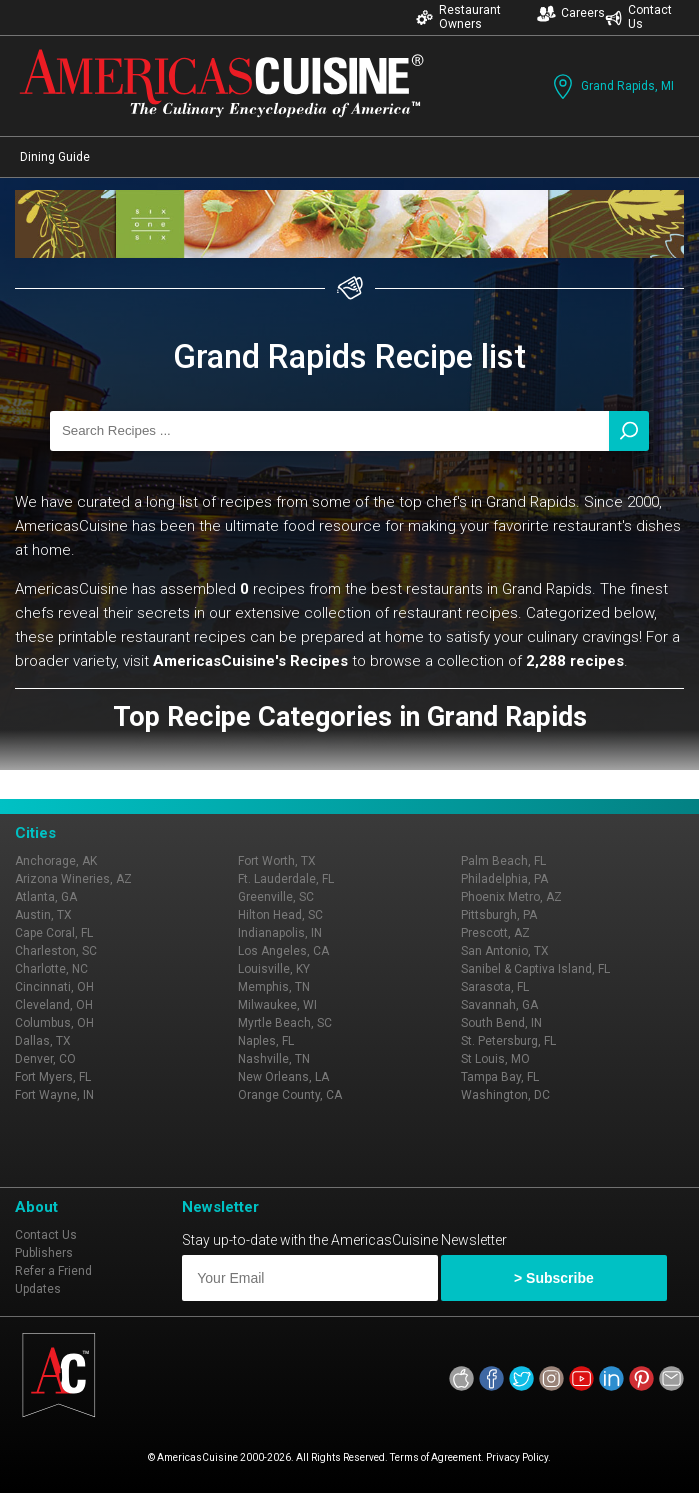 This screenshot has height=1503, width=699. Describe the element at coordinates (56, 861) in the screenshot. I see `Anchorage, AK` at that location.